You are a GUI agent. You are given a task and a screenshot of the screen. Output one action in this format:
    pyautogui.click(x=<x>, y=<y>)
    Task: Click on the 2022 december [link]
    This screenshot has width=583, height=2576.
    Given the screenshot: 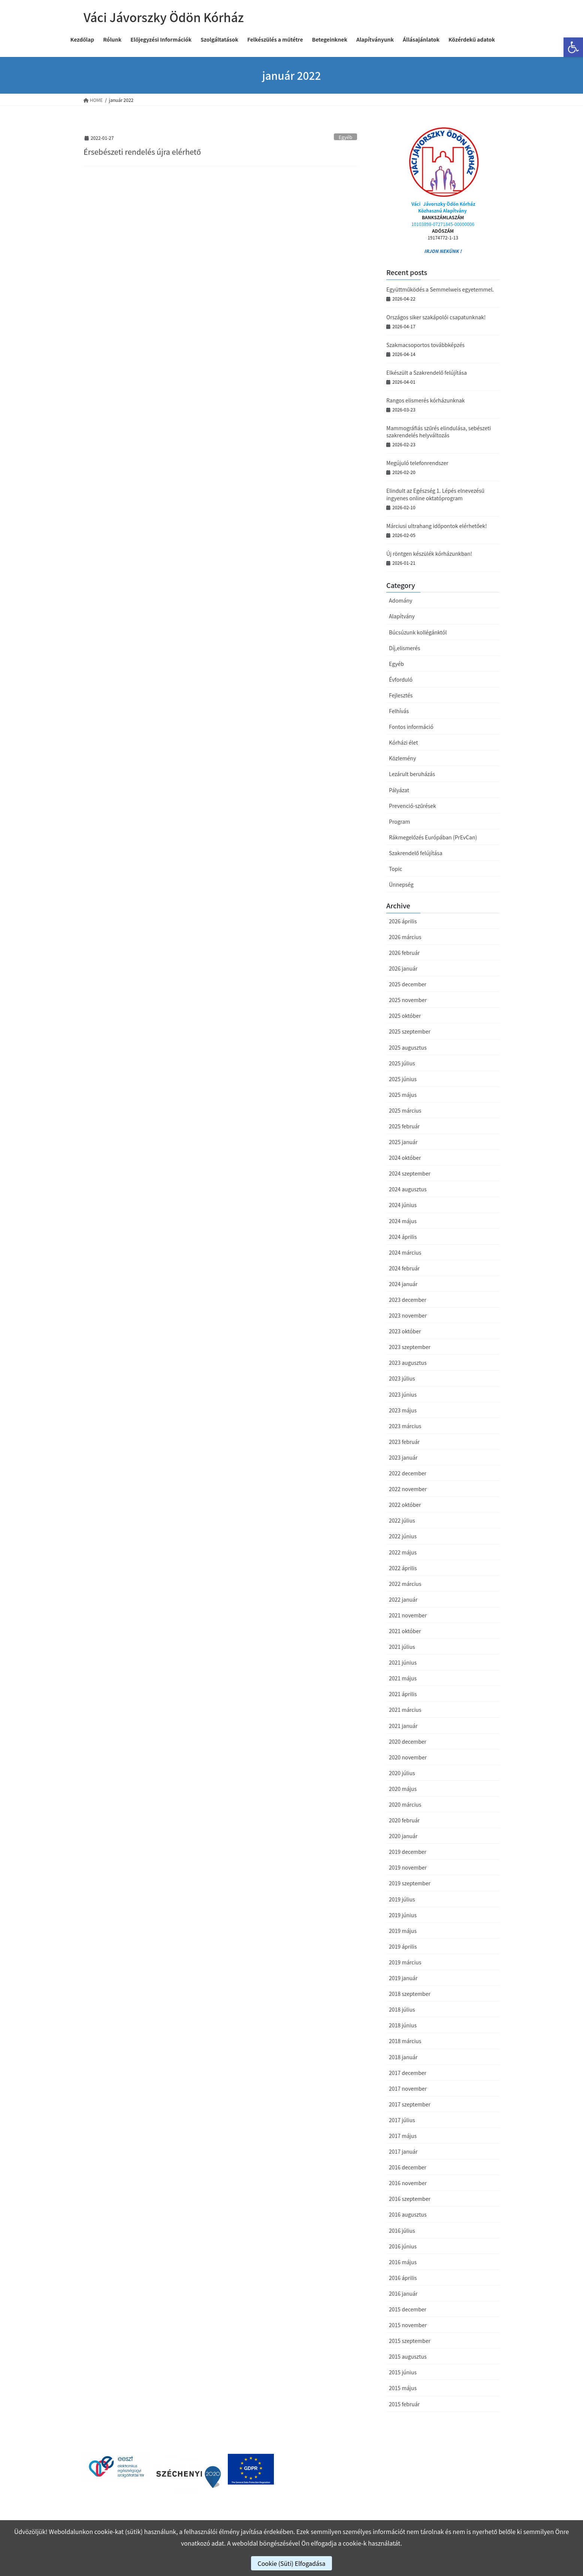 What is the action you would take?
    pyautogui.click(x=407, y=1473)
    